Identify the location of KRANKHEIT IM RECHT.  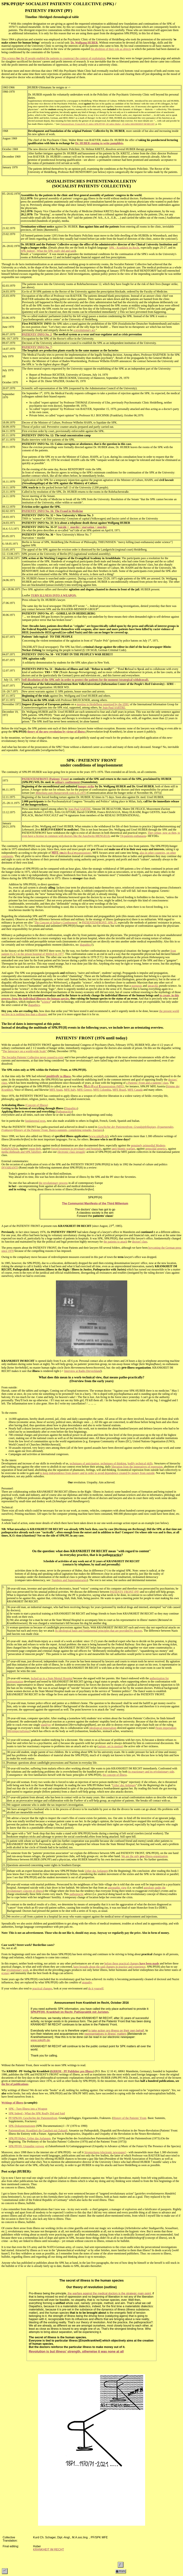
(48, 2549).